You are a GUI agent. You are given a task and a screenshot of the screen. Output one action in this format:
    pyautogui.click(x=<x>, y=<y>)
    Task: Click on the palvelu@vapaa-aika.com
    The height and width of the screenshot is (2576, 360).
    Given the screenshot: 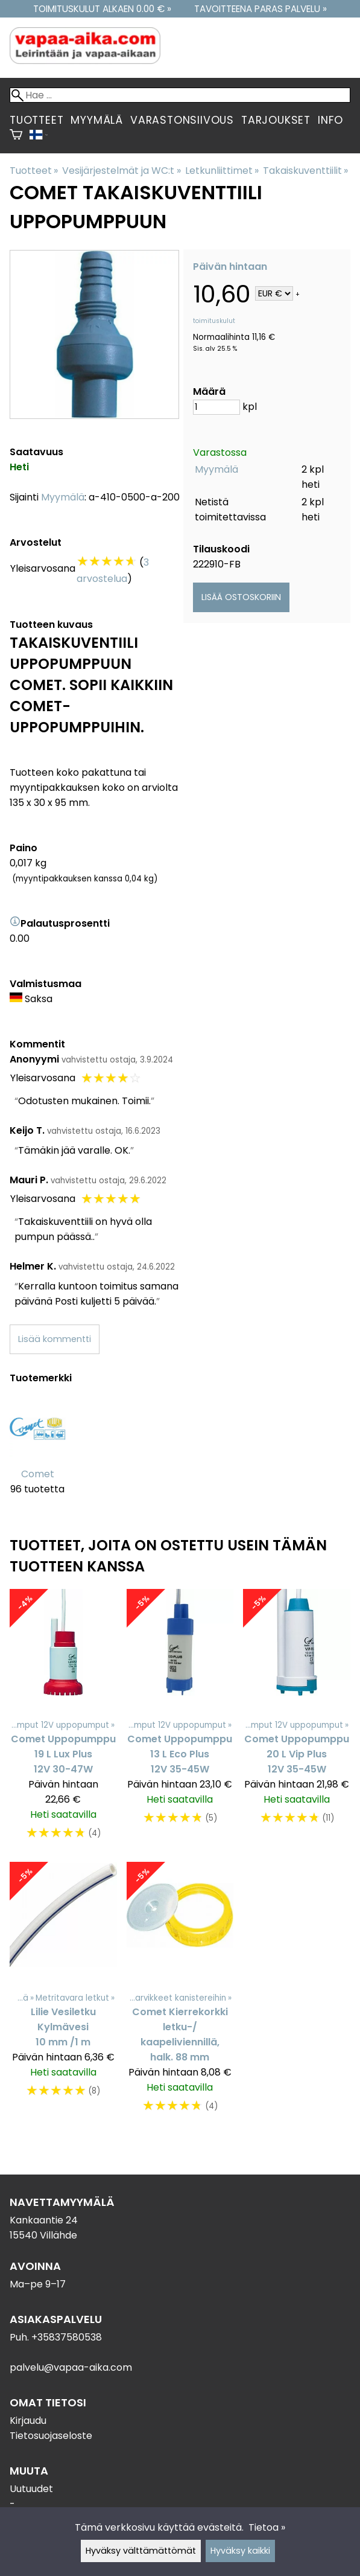 What is the action you would take?
    pyautogui.click(x=71, y=2367)
    